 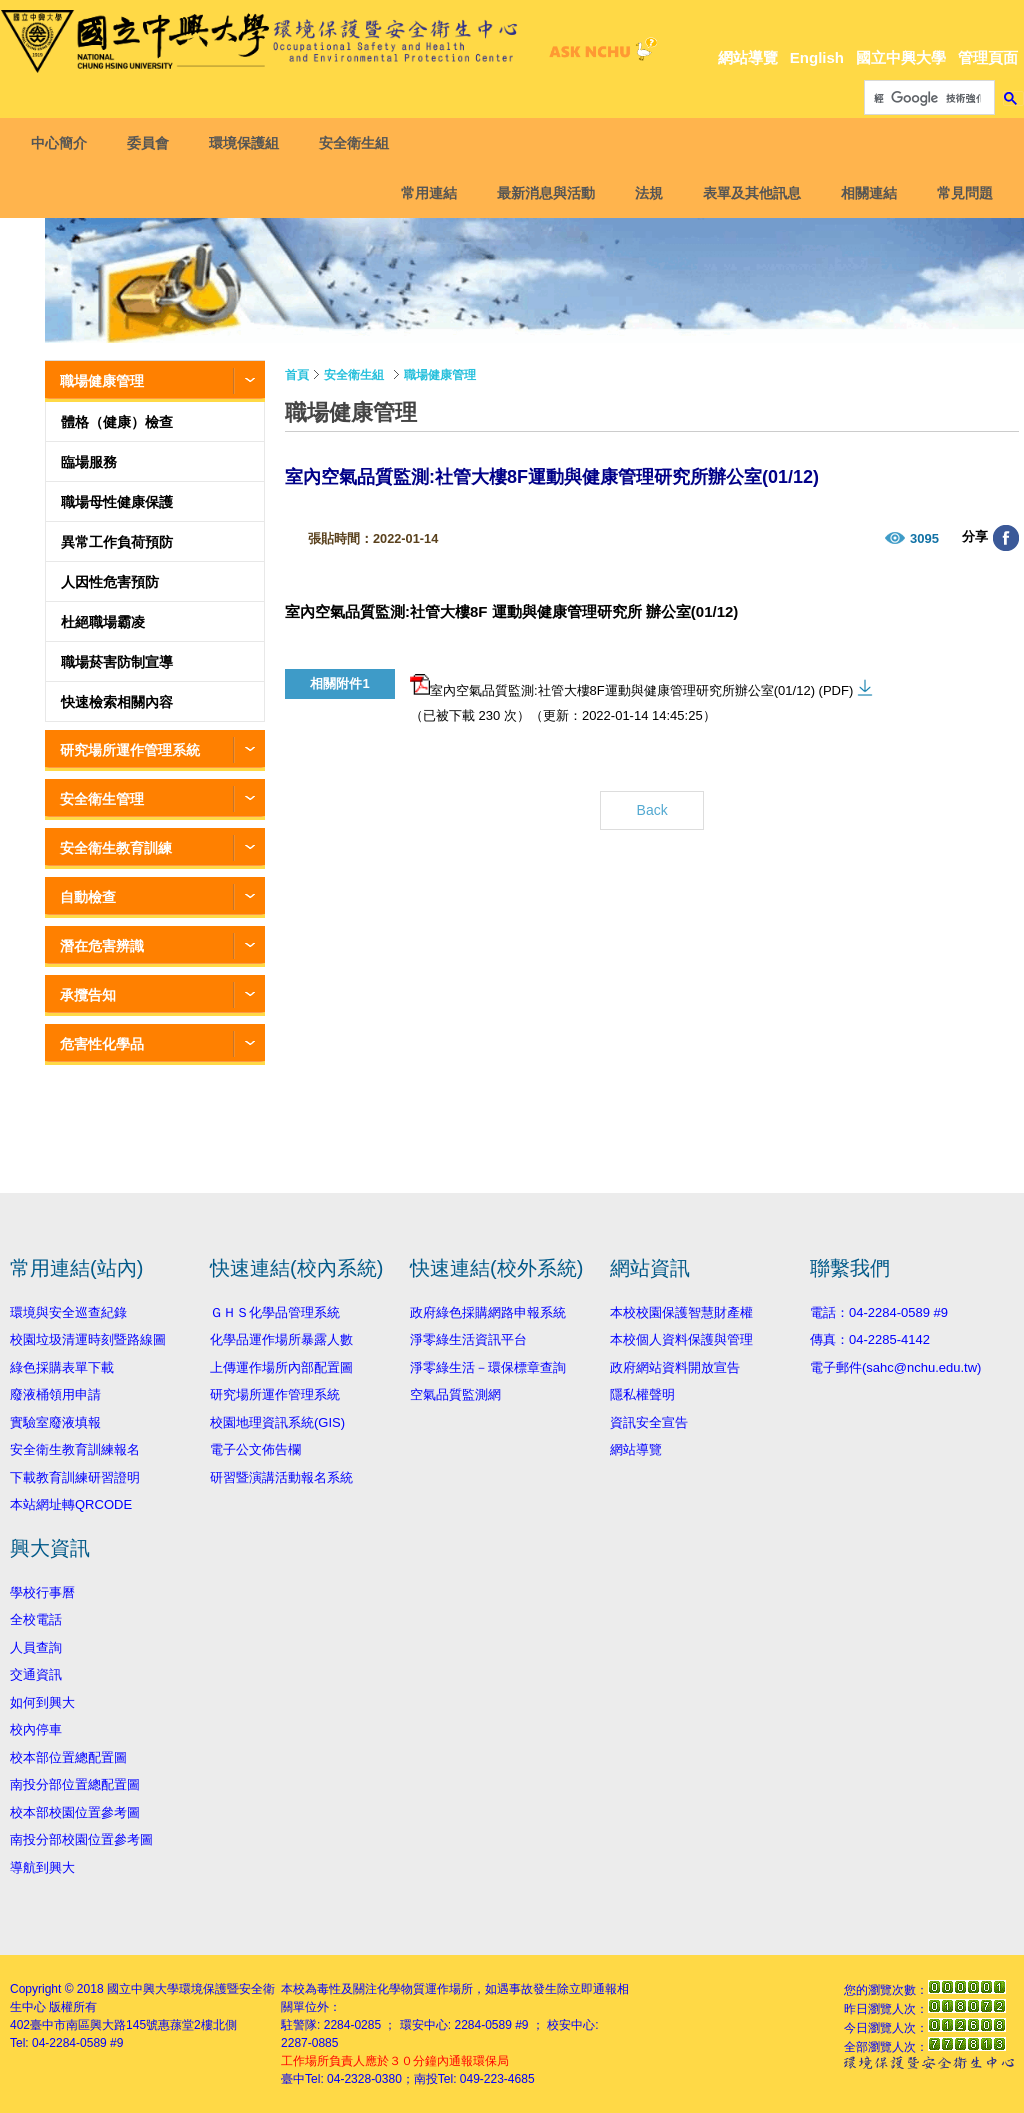 What do you see at coordinates (542, 193) in the screenshot?
I see `最新消息與活動` at bounding box center [542, 193].